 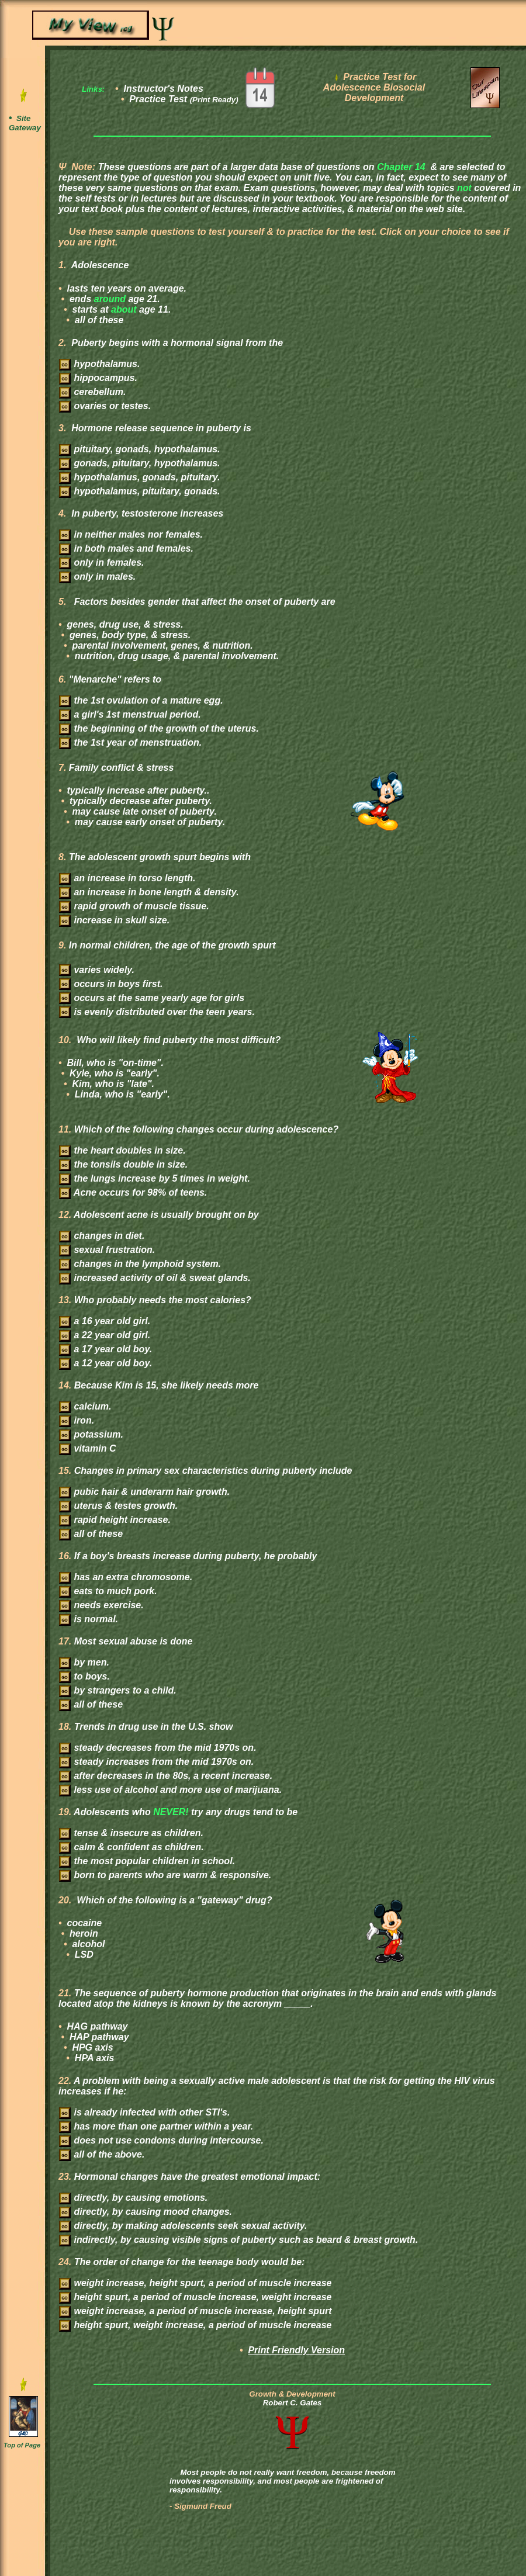 What do you see at coordinates (158, 1748) in the screenshot?
I see `steady decreases from the mid 1970s on.` at bounding box center [158, 1748].